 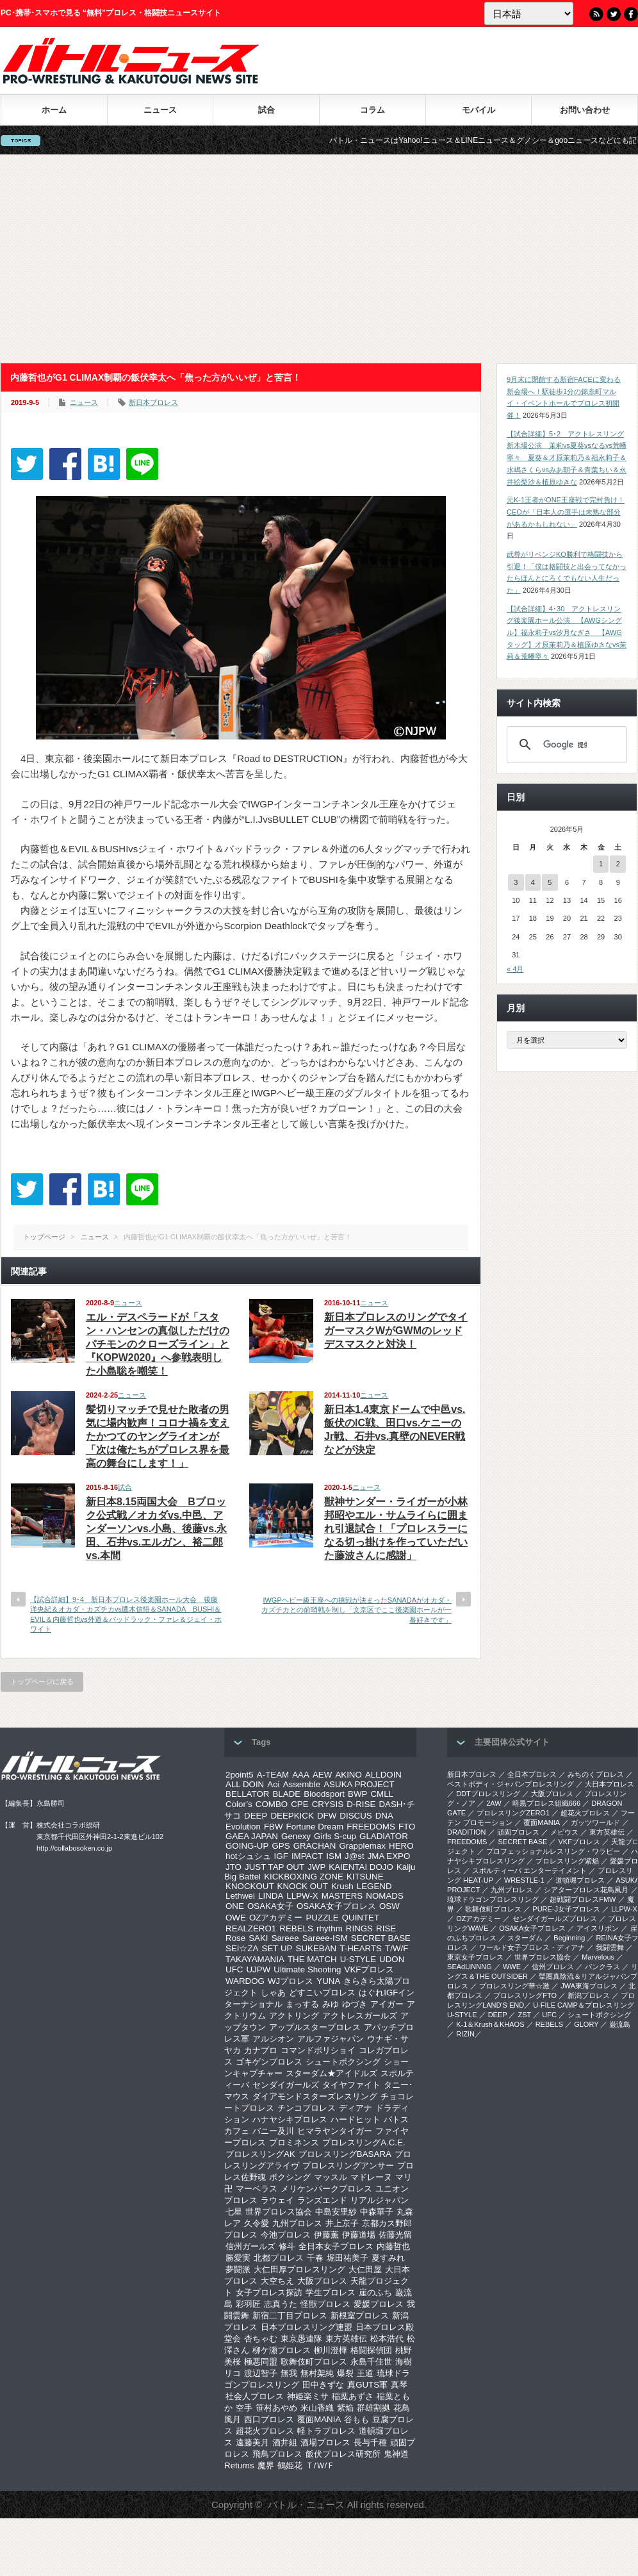 I want to click on 伊藤道場, so click(x=358, y=2235).